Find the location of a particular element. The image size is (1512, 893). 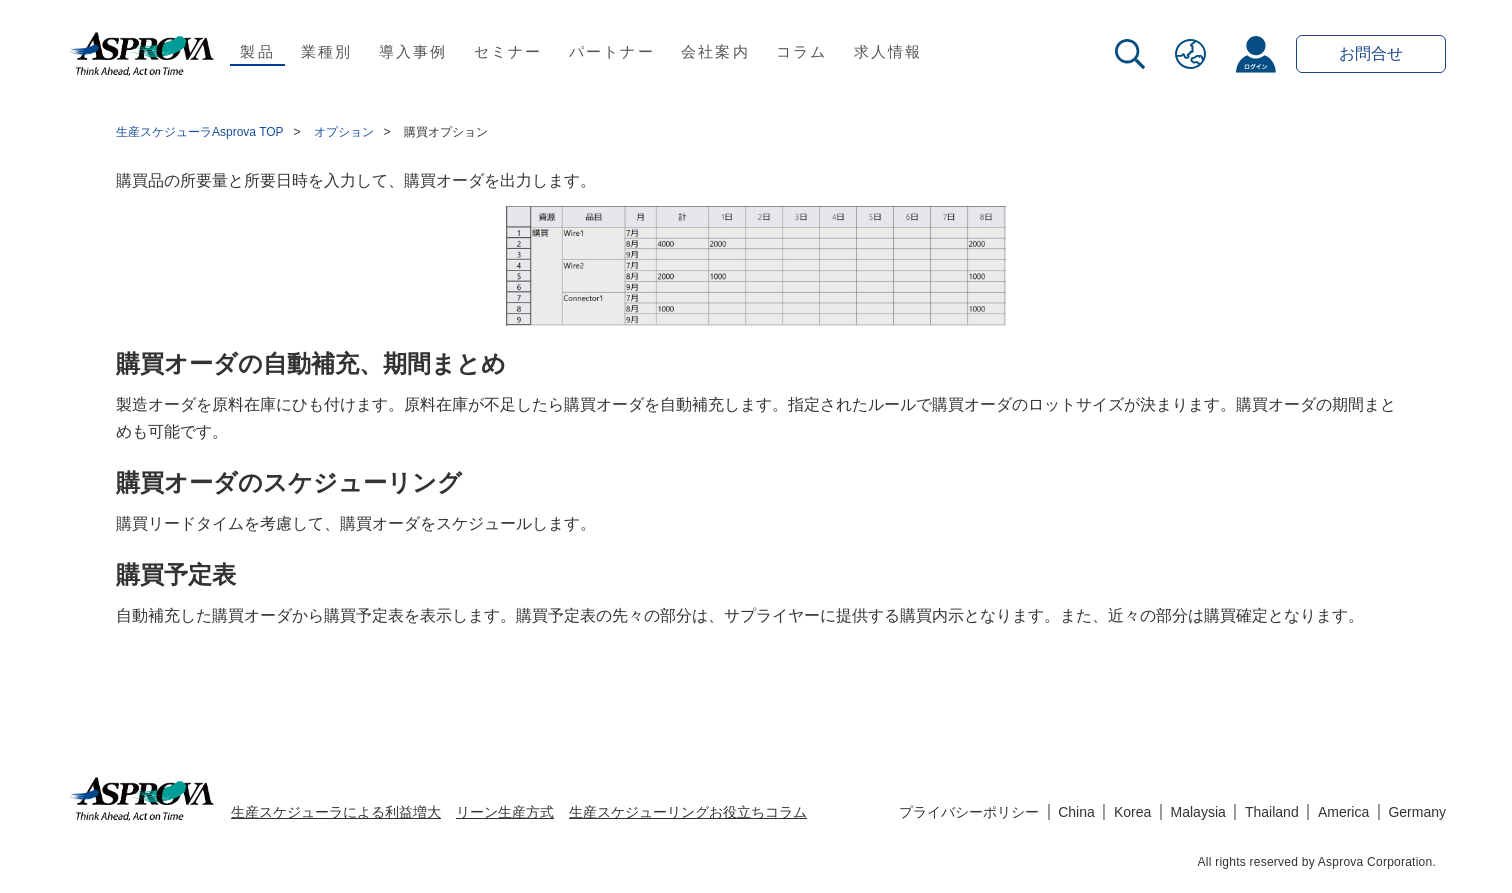

セミナー is located at coordinates (508, 51).